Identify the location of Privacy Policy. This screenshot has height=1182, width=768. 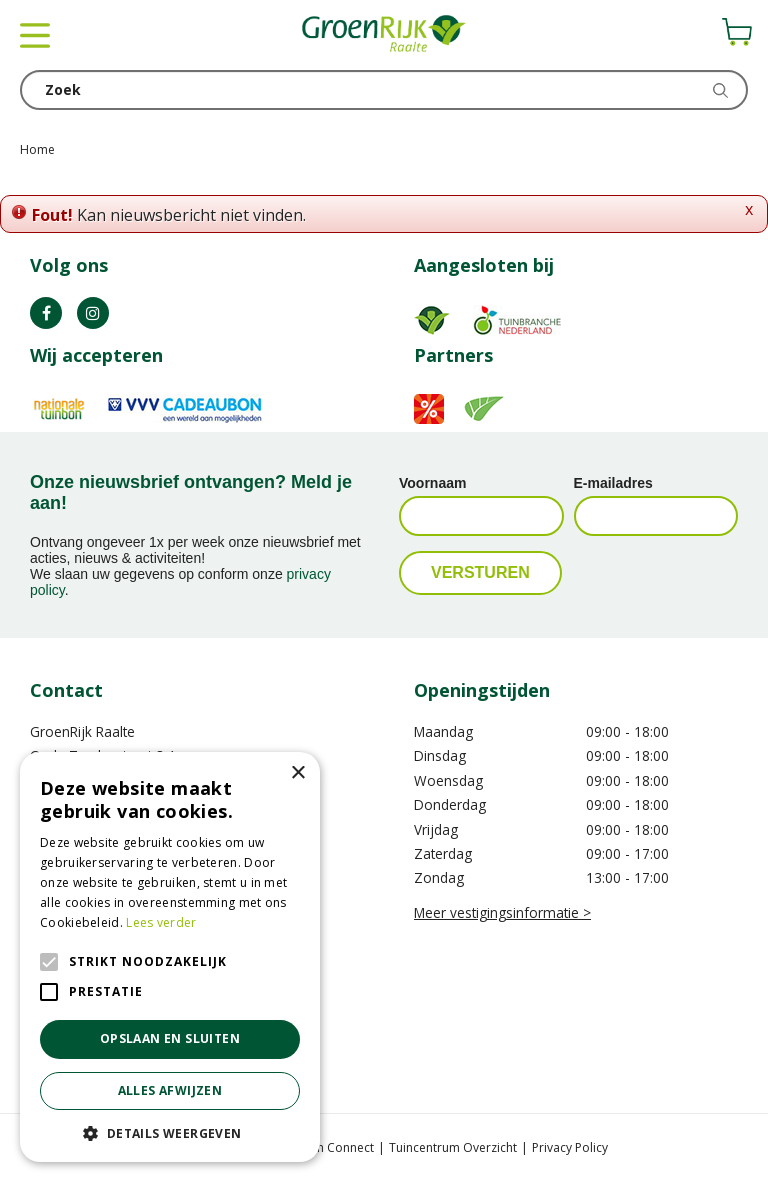
(570, 1147).